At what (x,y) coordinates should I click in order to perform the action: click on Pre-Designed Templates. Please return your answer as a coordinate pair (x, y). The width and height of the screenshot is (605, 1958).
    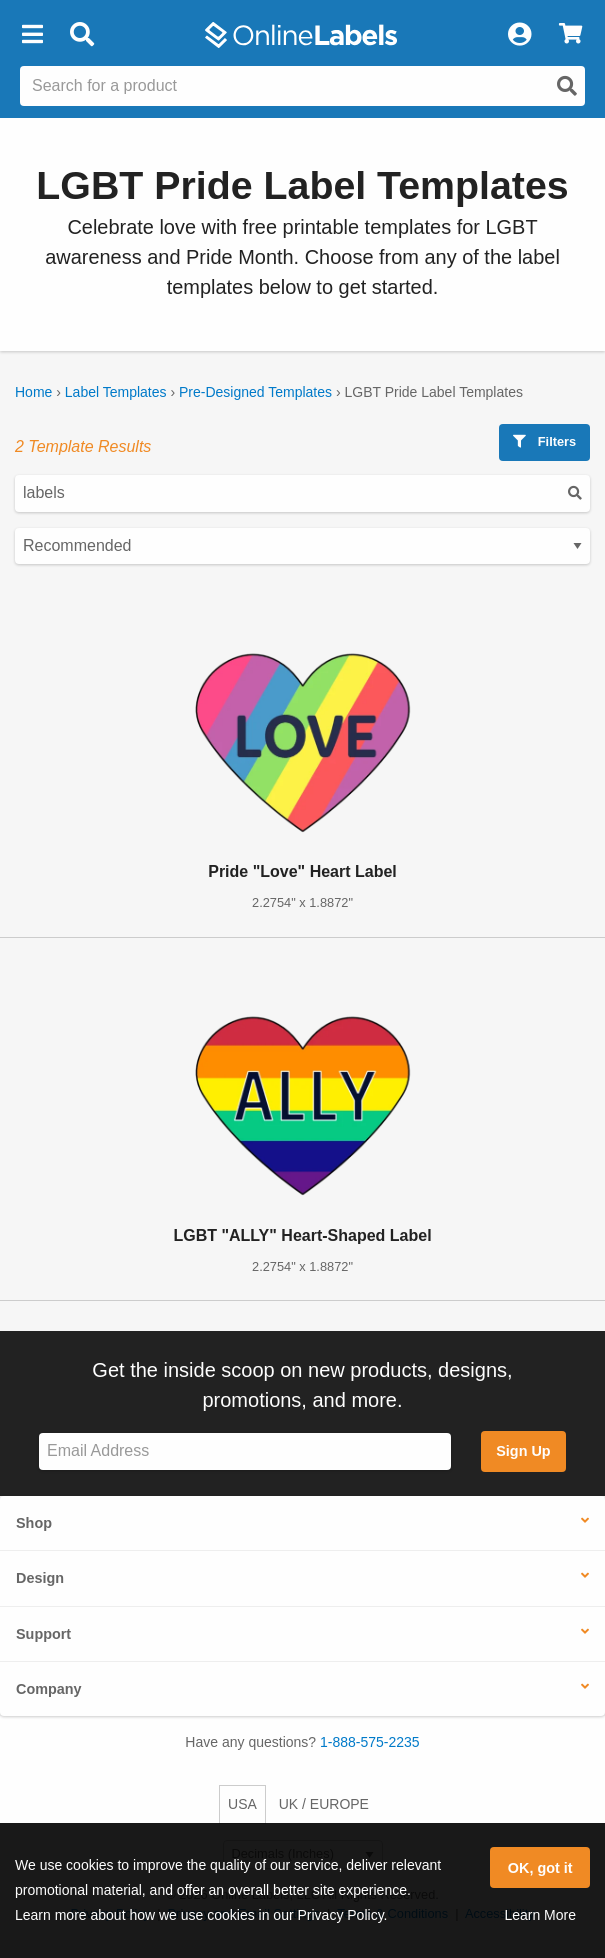
    Looking at the image, I should click on (255, 392).